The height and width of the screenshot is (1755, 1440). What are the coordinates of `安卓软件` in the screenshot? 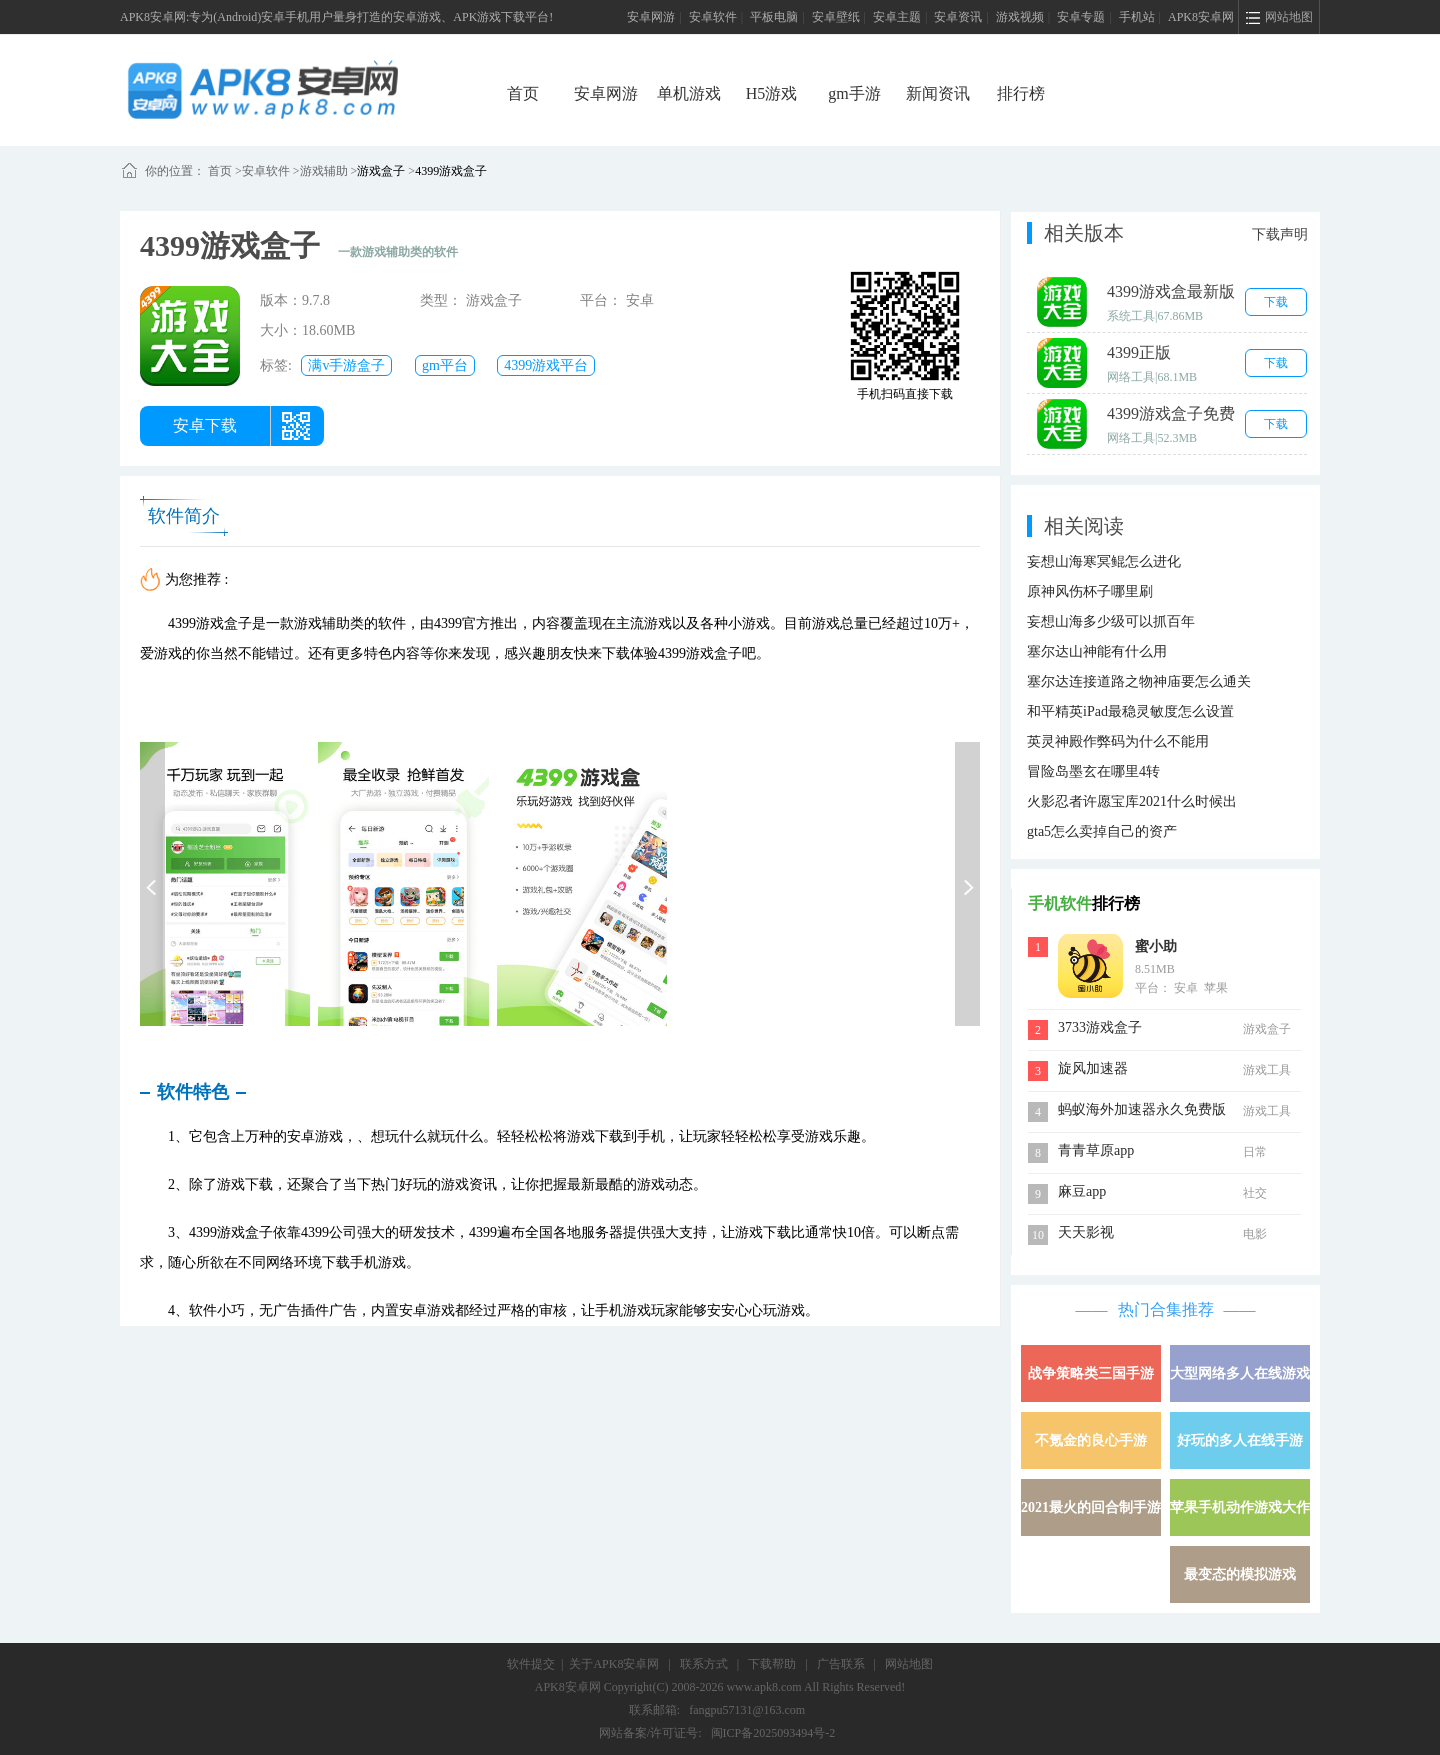 It's located at (713, 17).